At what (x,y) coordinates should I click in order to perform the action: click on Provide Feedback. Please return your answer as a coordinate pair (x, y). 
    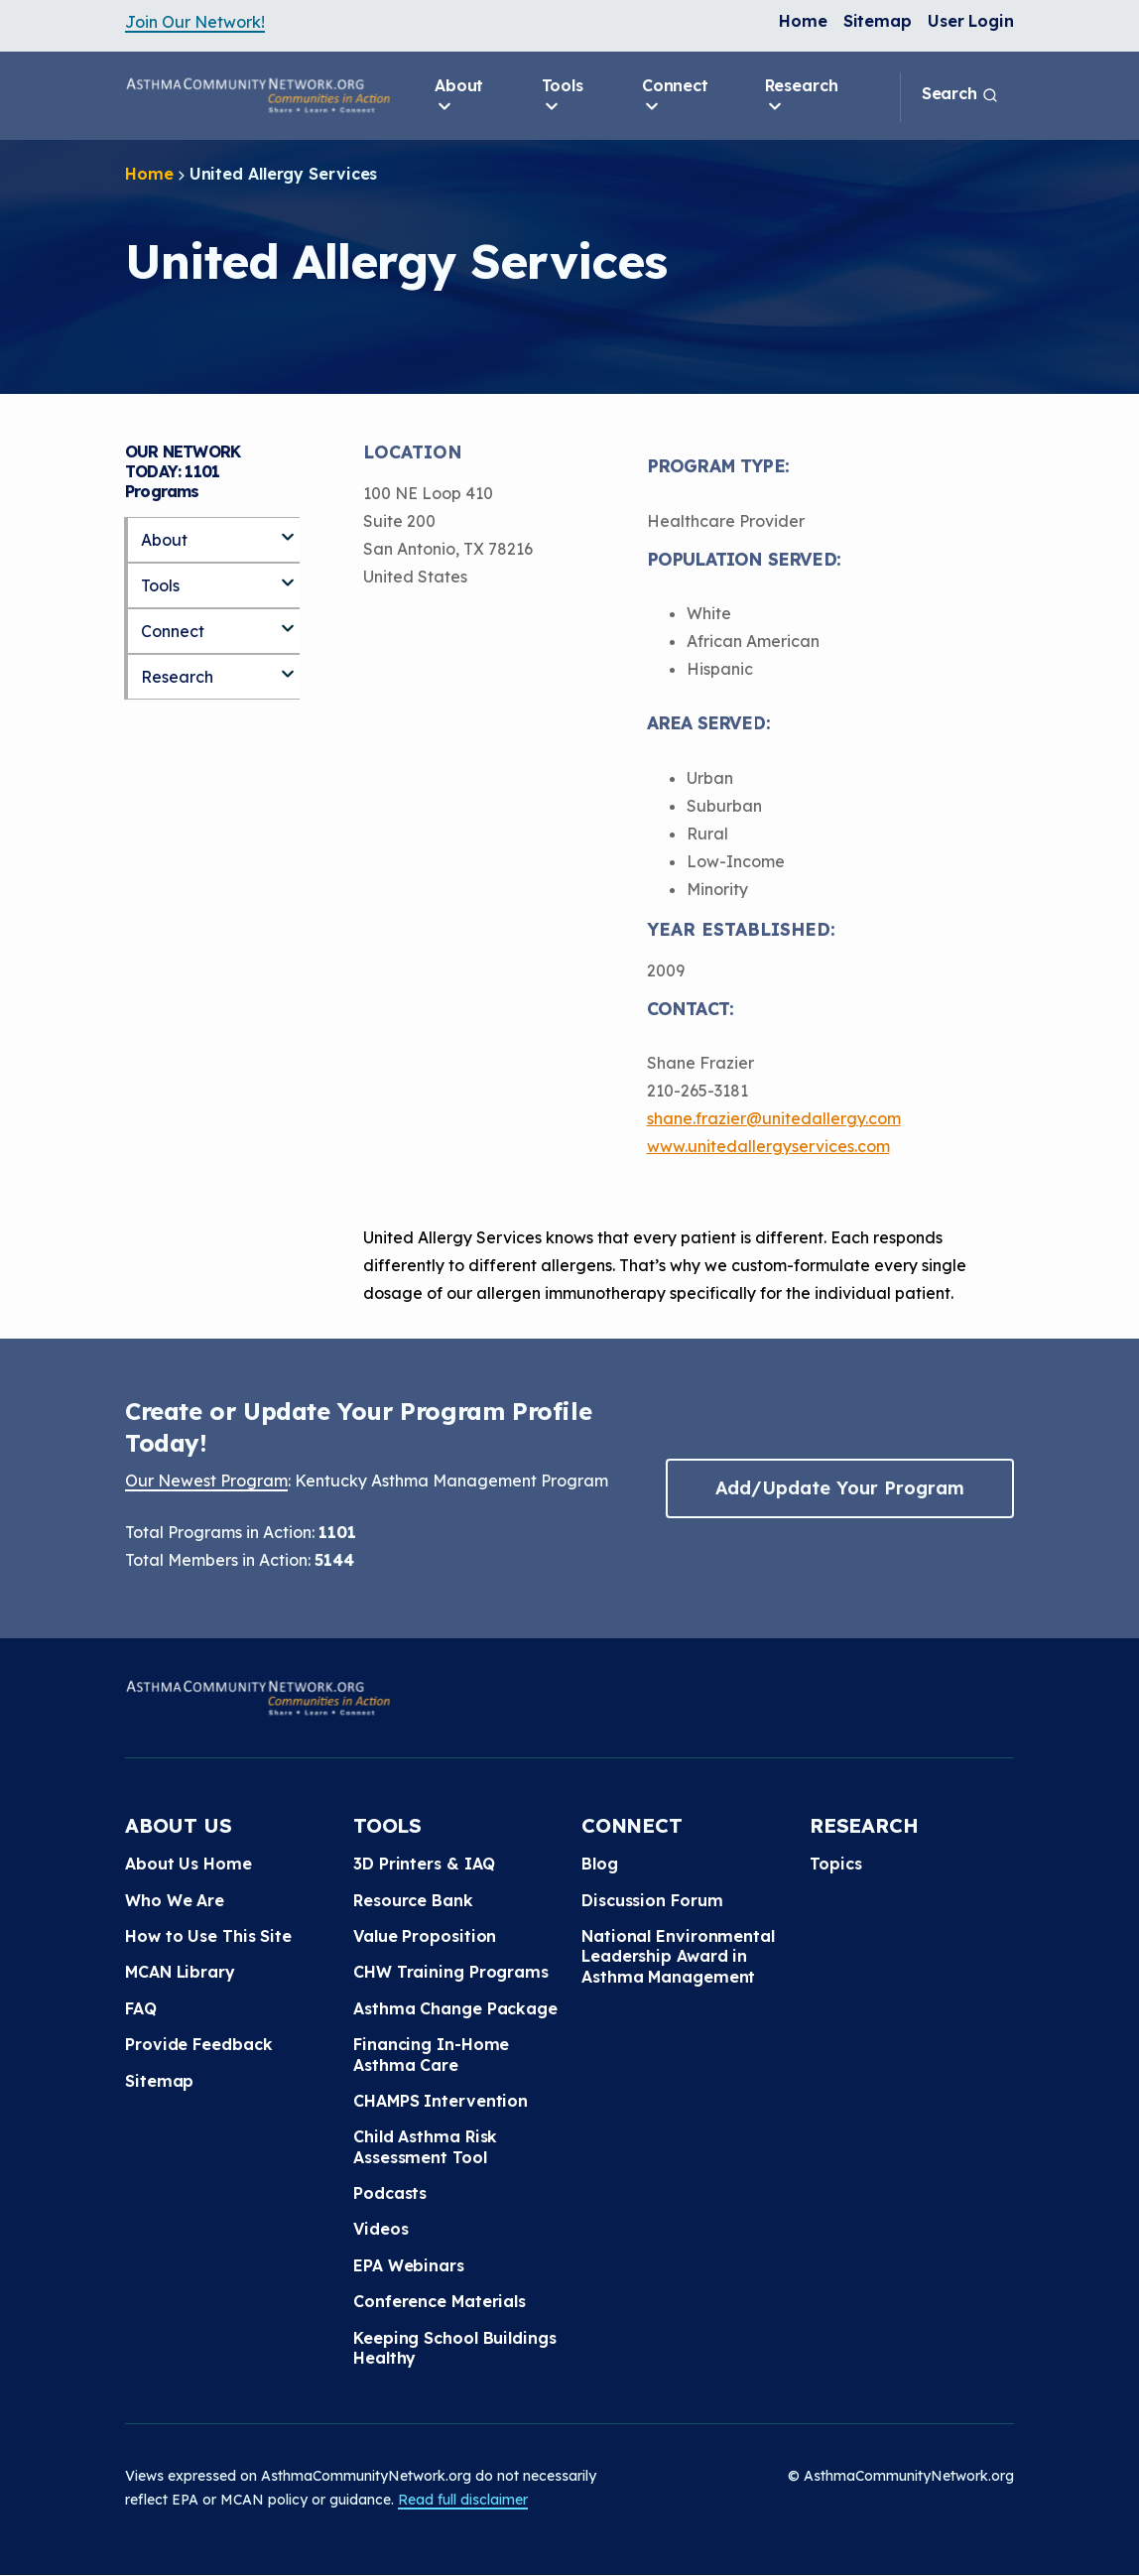
    Looking at the image, I should click on (198, 2044).